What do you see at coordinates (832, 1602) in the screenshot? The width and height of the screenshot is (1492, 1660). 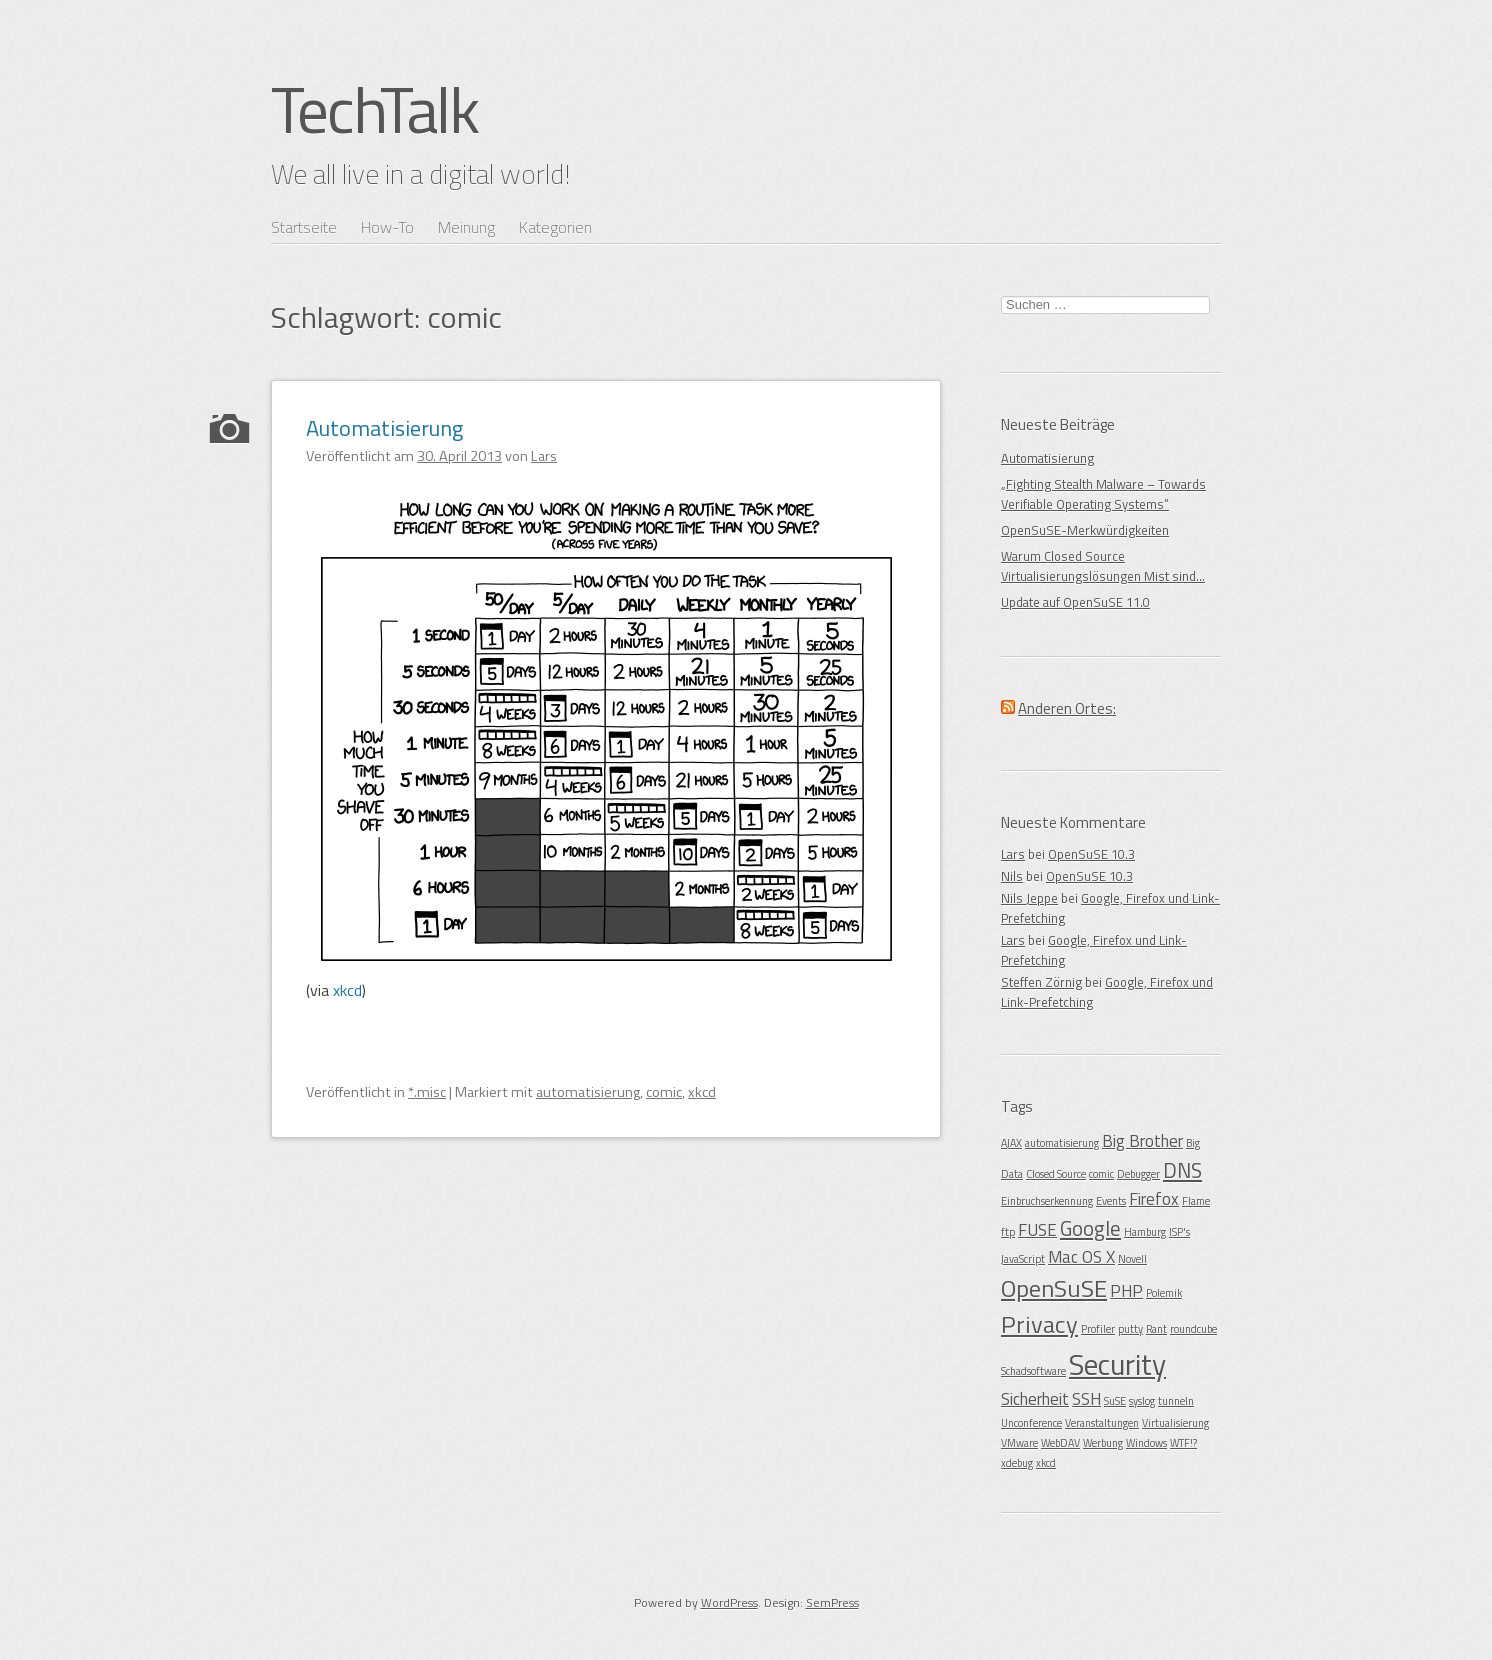 I see `SemPress` at bounding box center [832, 1602].